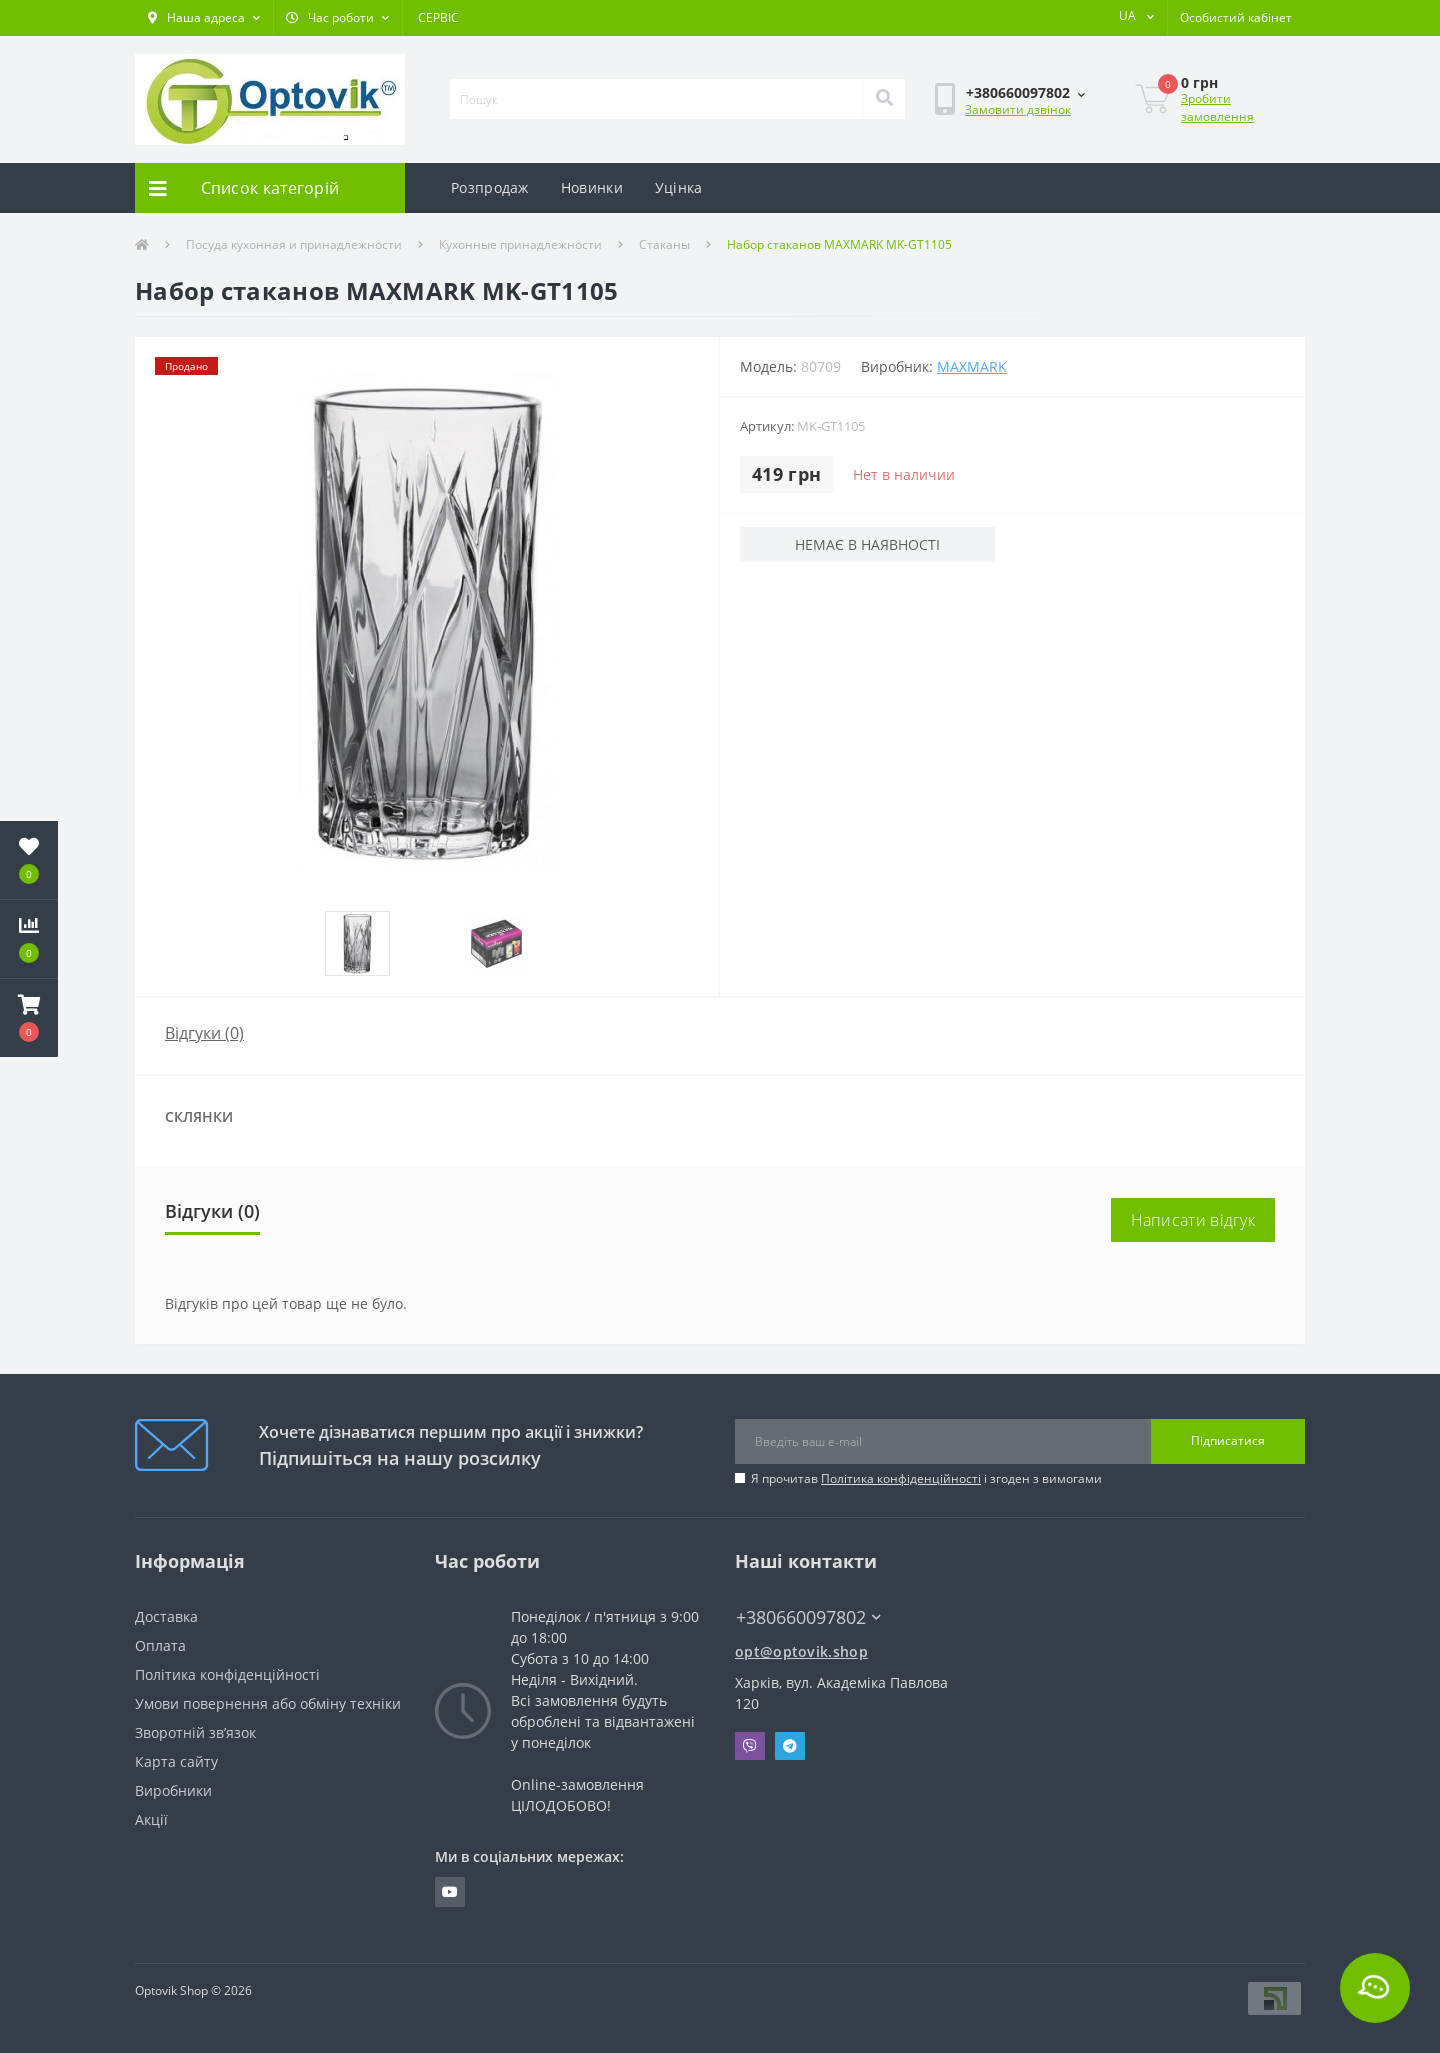 The image size is (1440, 2053). I want to click on Зворотній зв’язок, so click(195, 1732).